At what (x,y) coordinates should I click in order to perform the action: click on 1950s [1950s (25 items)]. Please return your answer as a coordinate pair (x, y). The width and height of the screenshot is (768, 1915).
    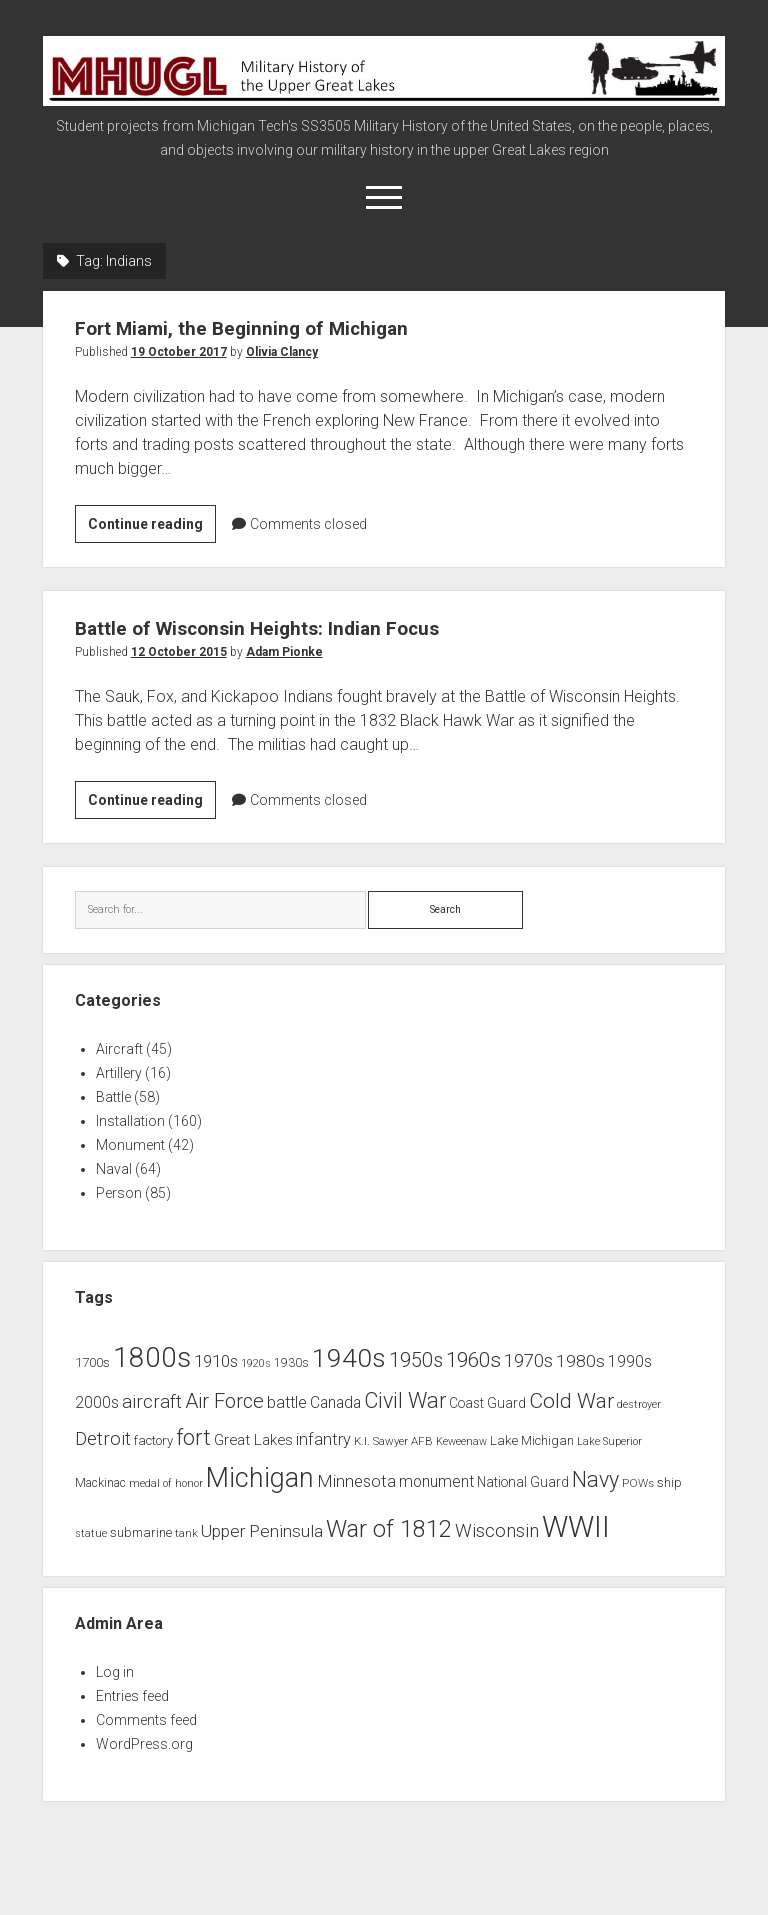
    Looking at the image, I should click on (416, 1360).